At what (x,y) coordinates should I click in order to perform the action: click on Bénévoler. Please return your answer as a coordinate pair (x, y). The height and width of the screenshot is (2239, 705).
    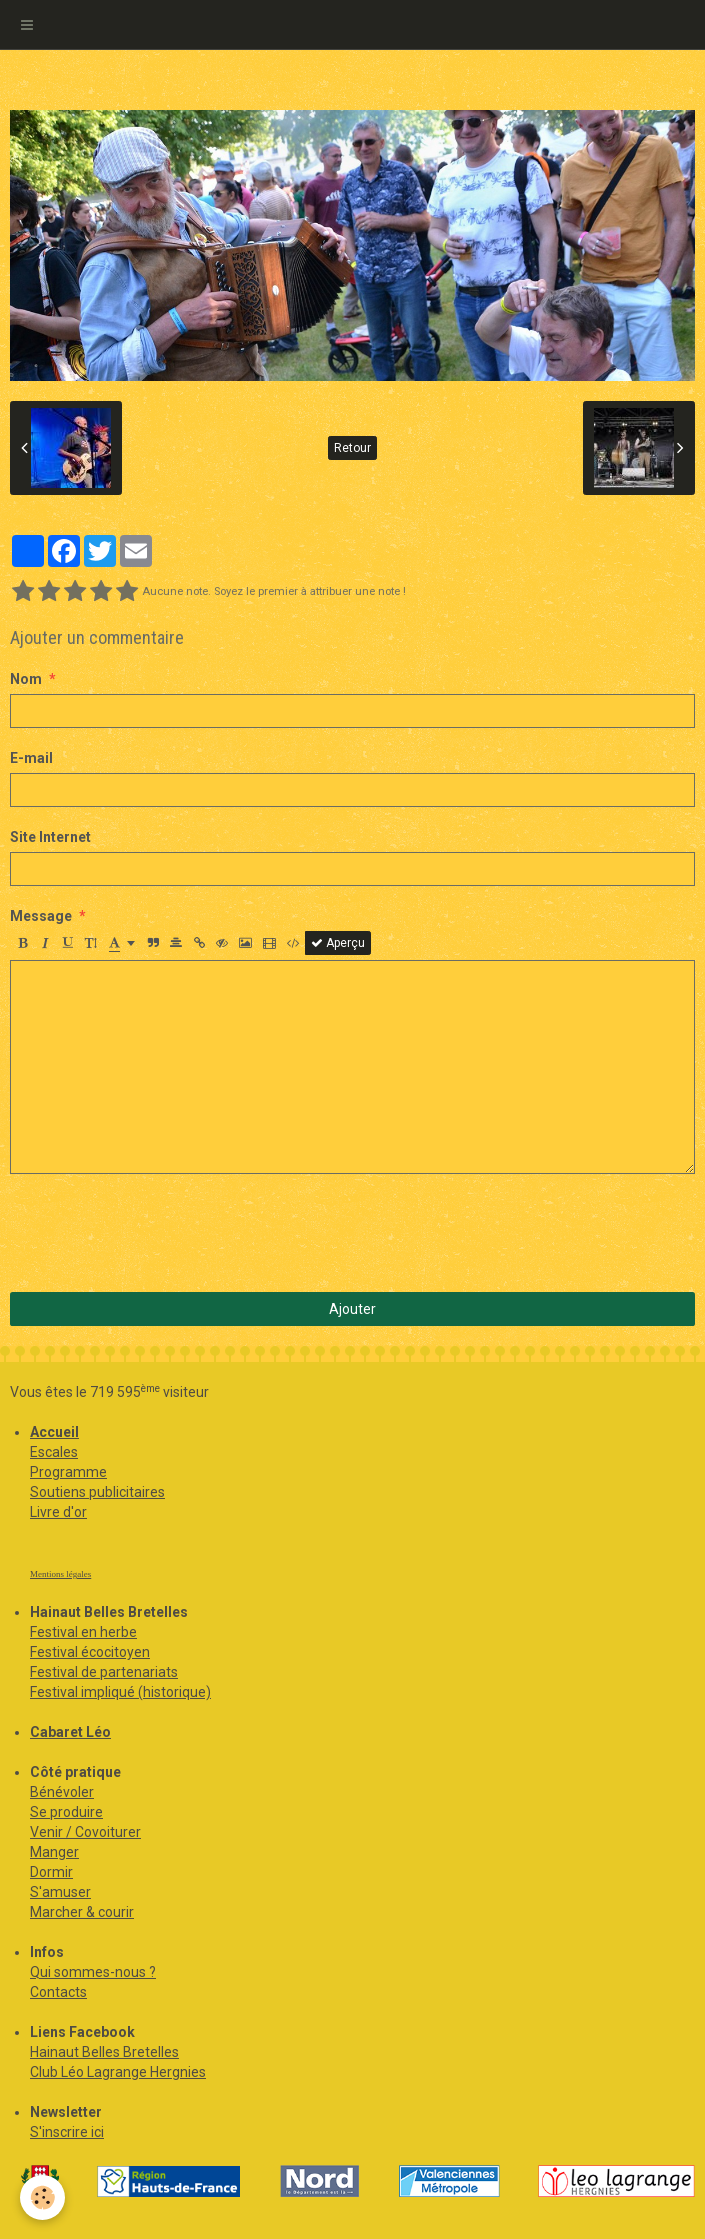
    Looking at the image, I should click on (62, 1792).